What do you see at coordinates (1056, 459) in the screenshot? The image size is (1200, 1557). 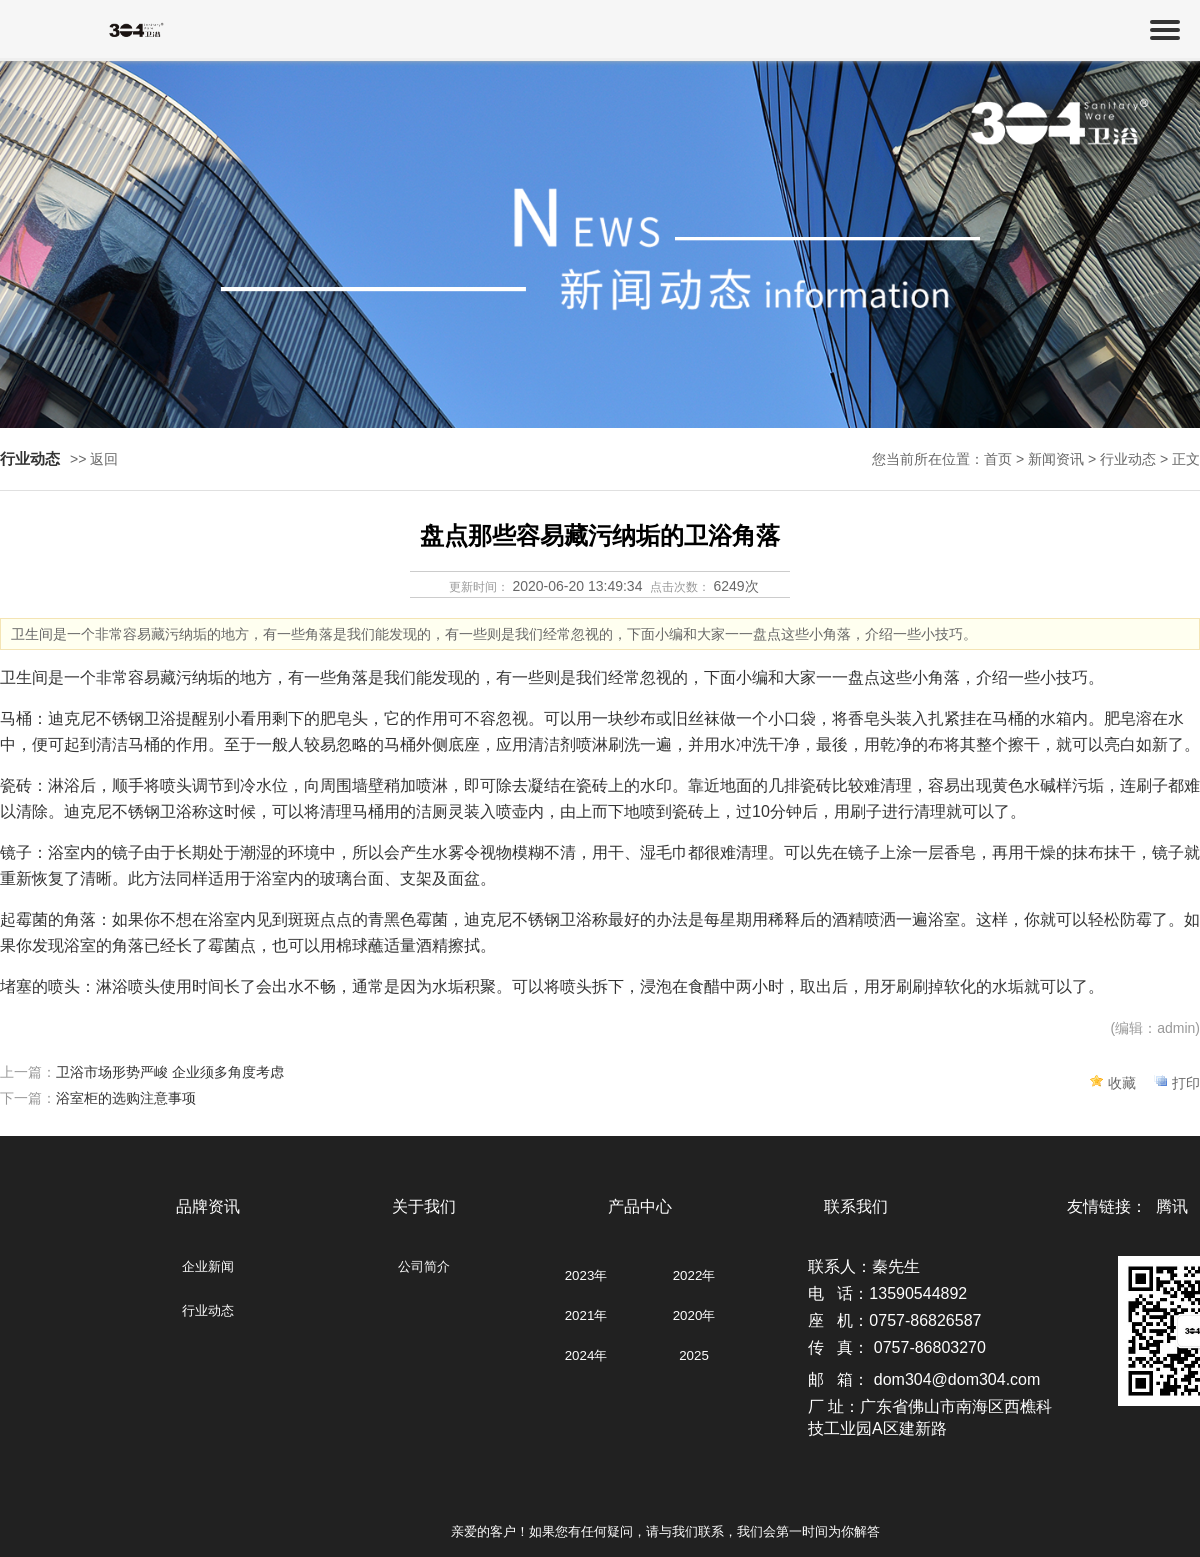 I see `新闻资讯` at bounding box center [1056, 459].